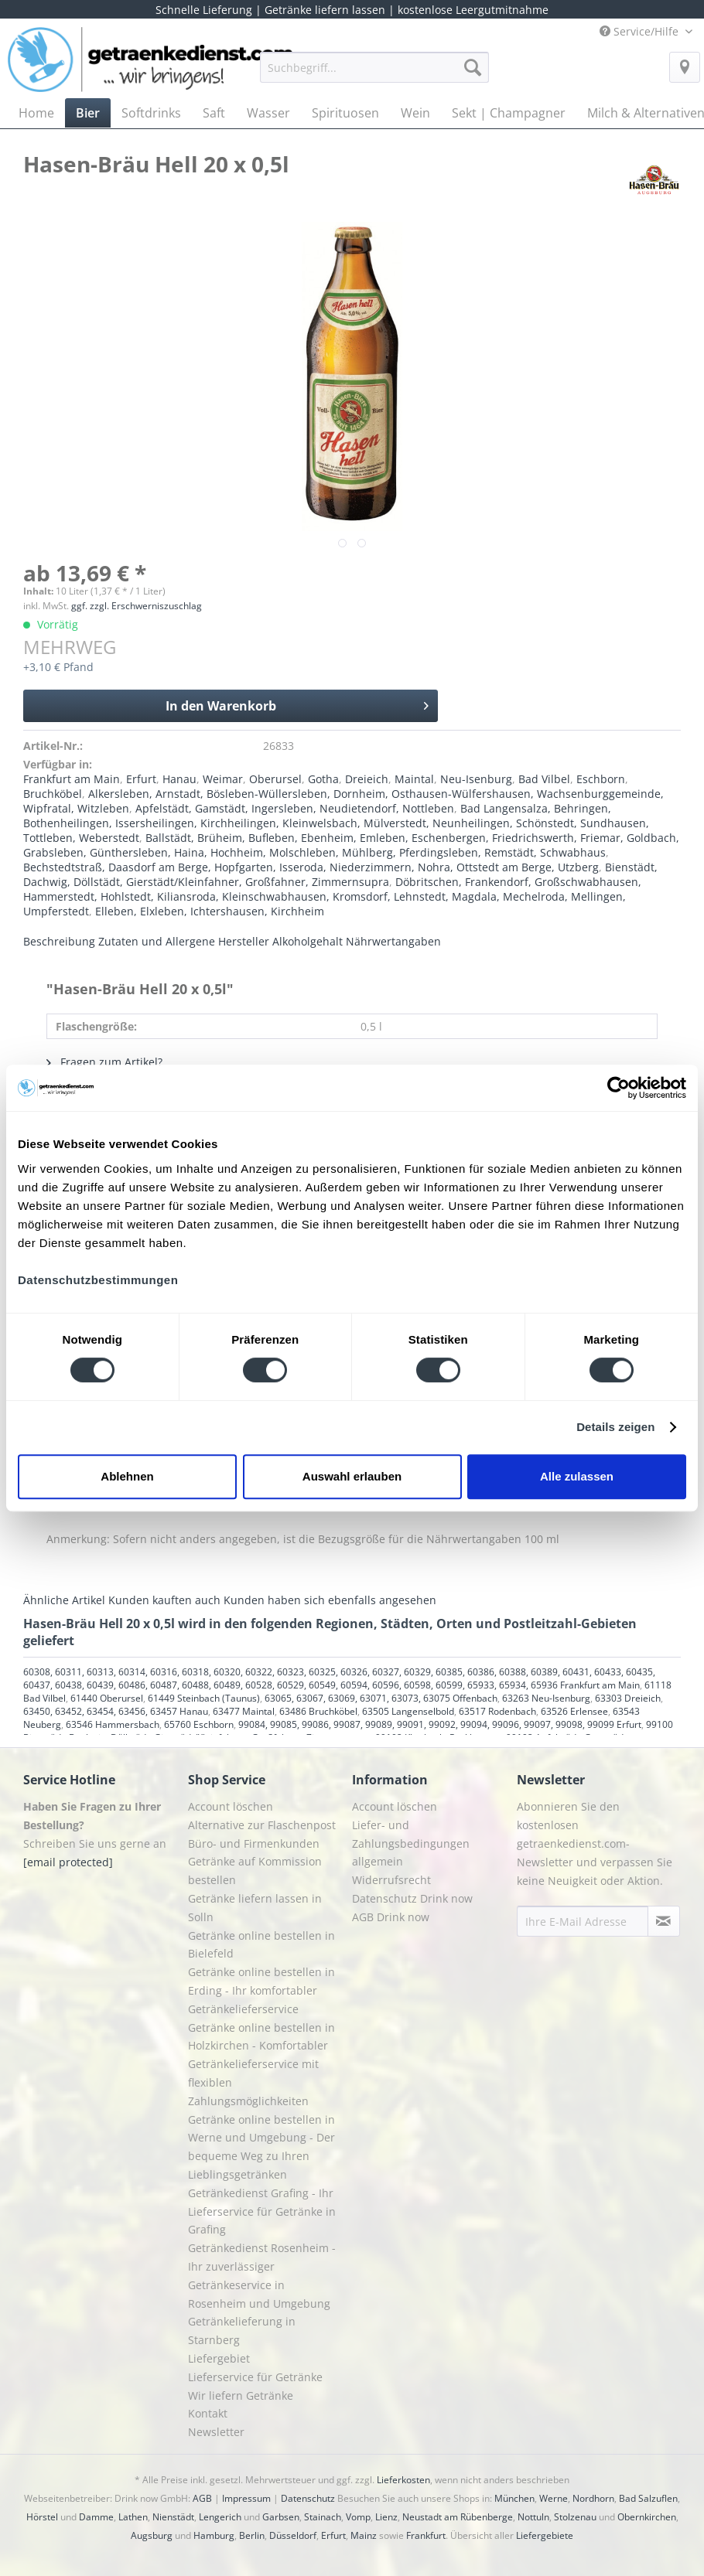 The width and height of the screenshot is (704, 2576). Describe the element at coordinates (533, 2516) in the screenshot. I see `Nottuln` at that location.